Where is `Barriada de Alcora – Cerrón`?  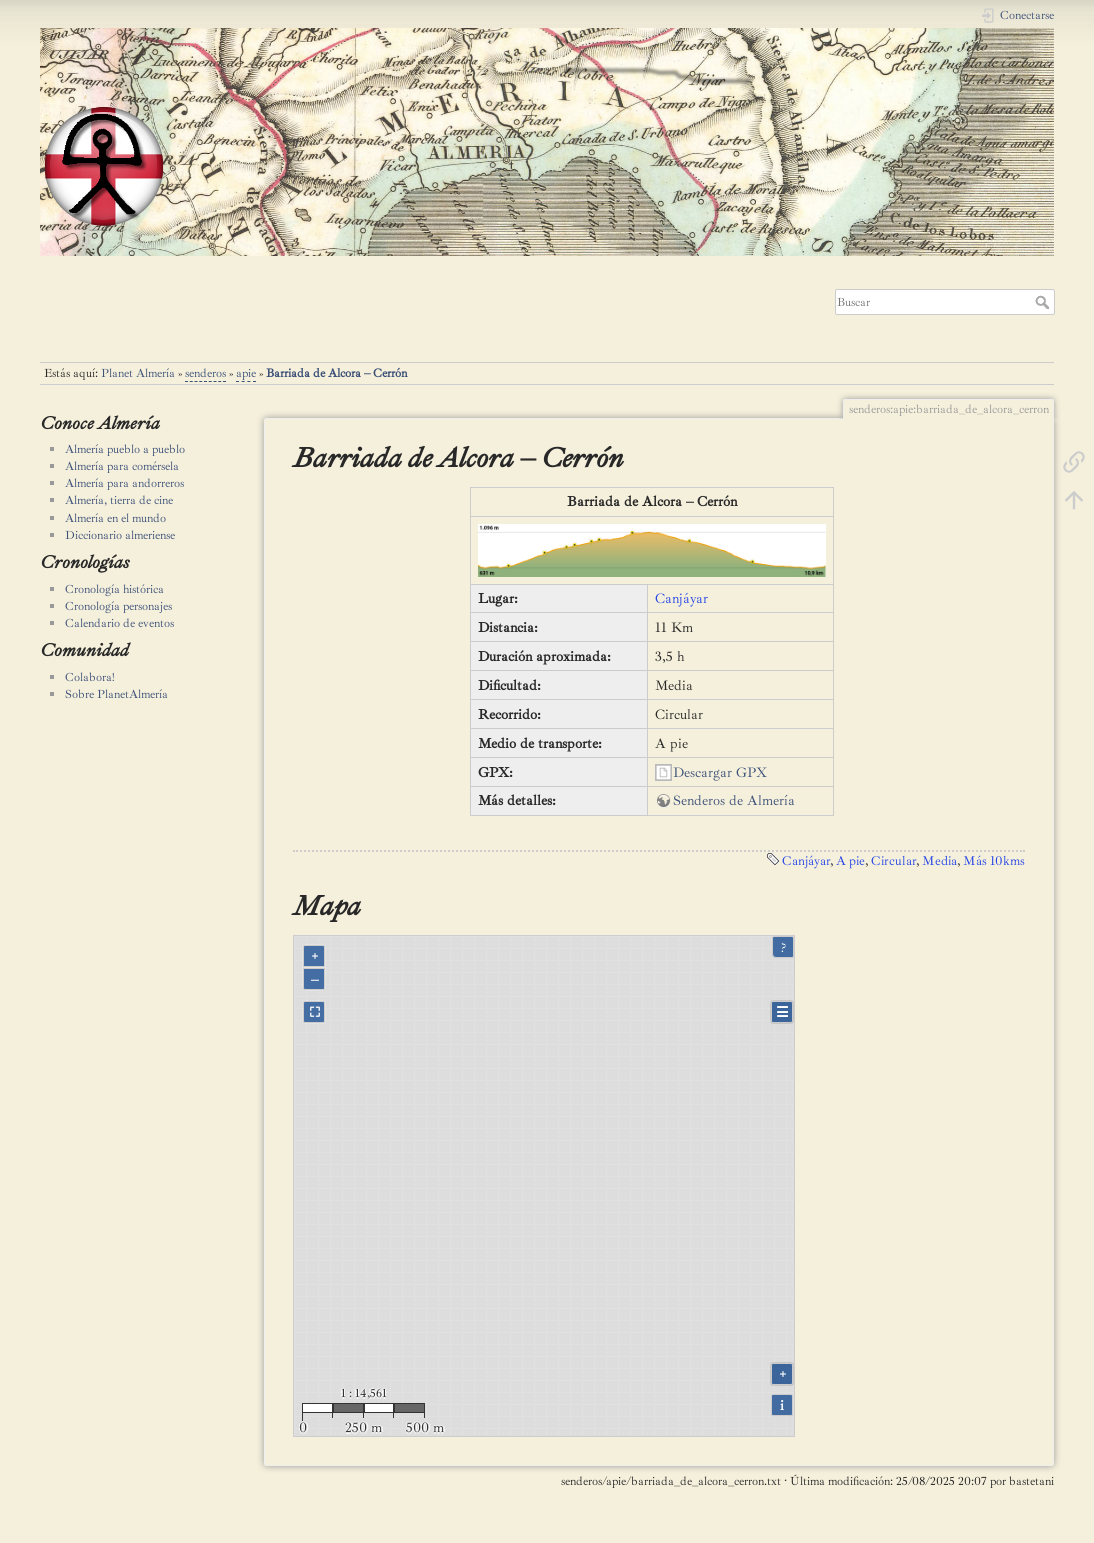 Barriada de Alcora – Cerrón is located at coordinates (336, 373).